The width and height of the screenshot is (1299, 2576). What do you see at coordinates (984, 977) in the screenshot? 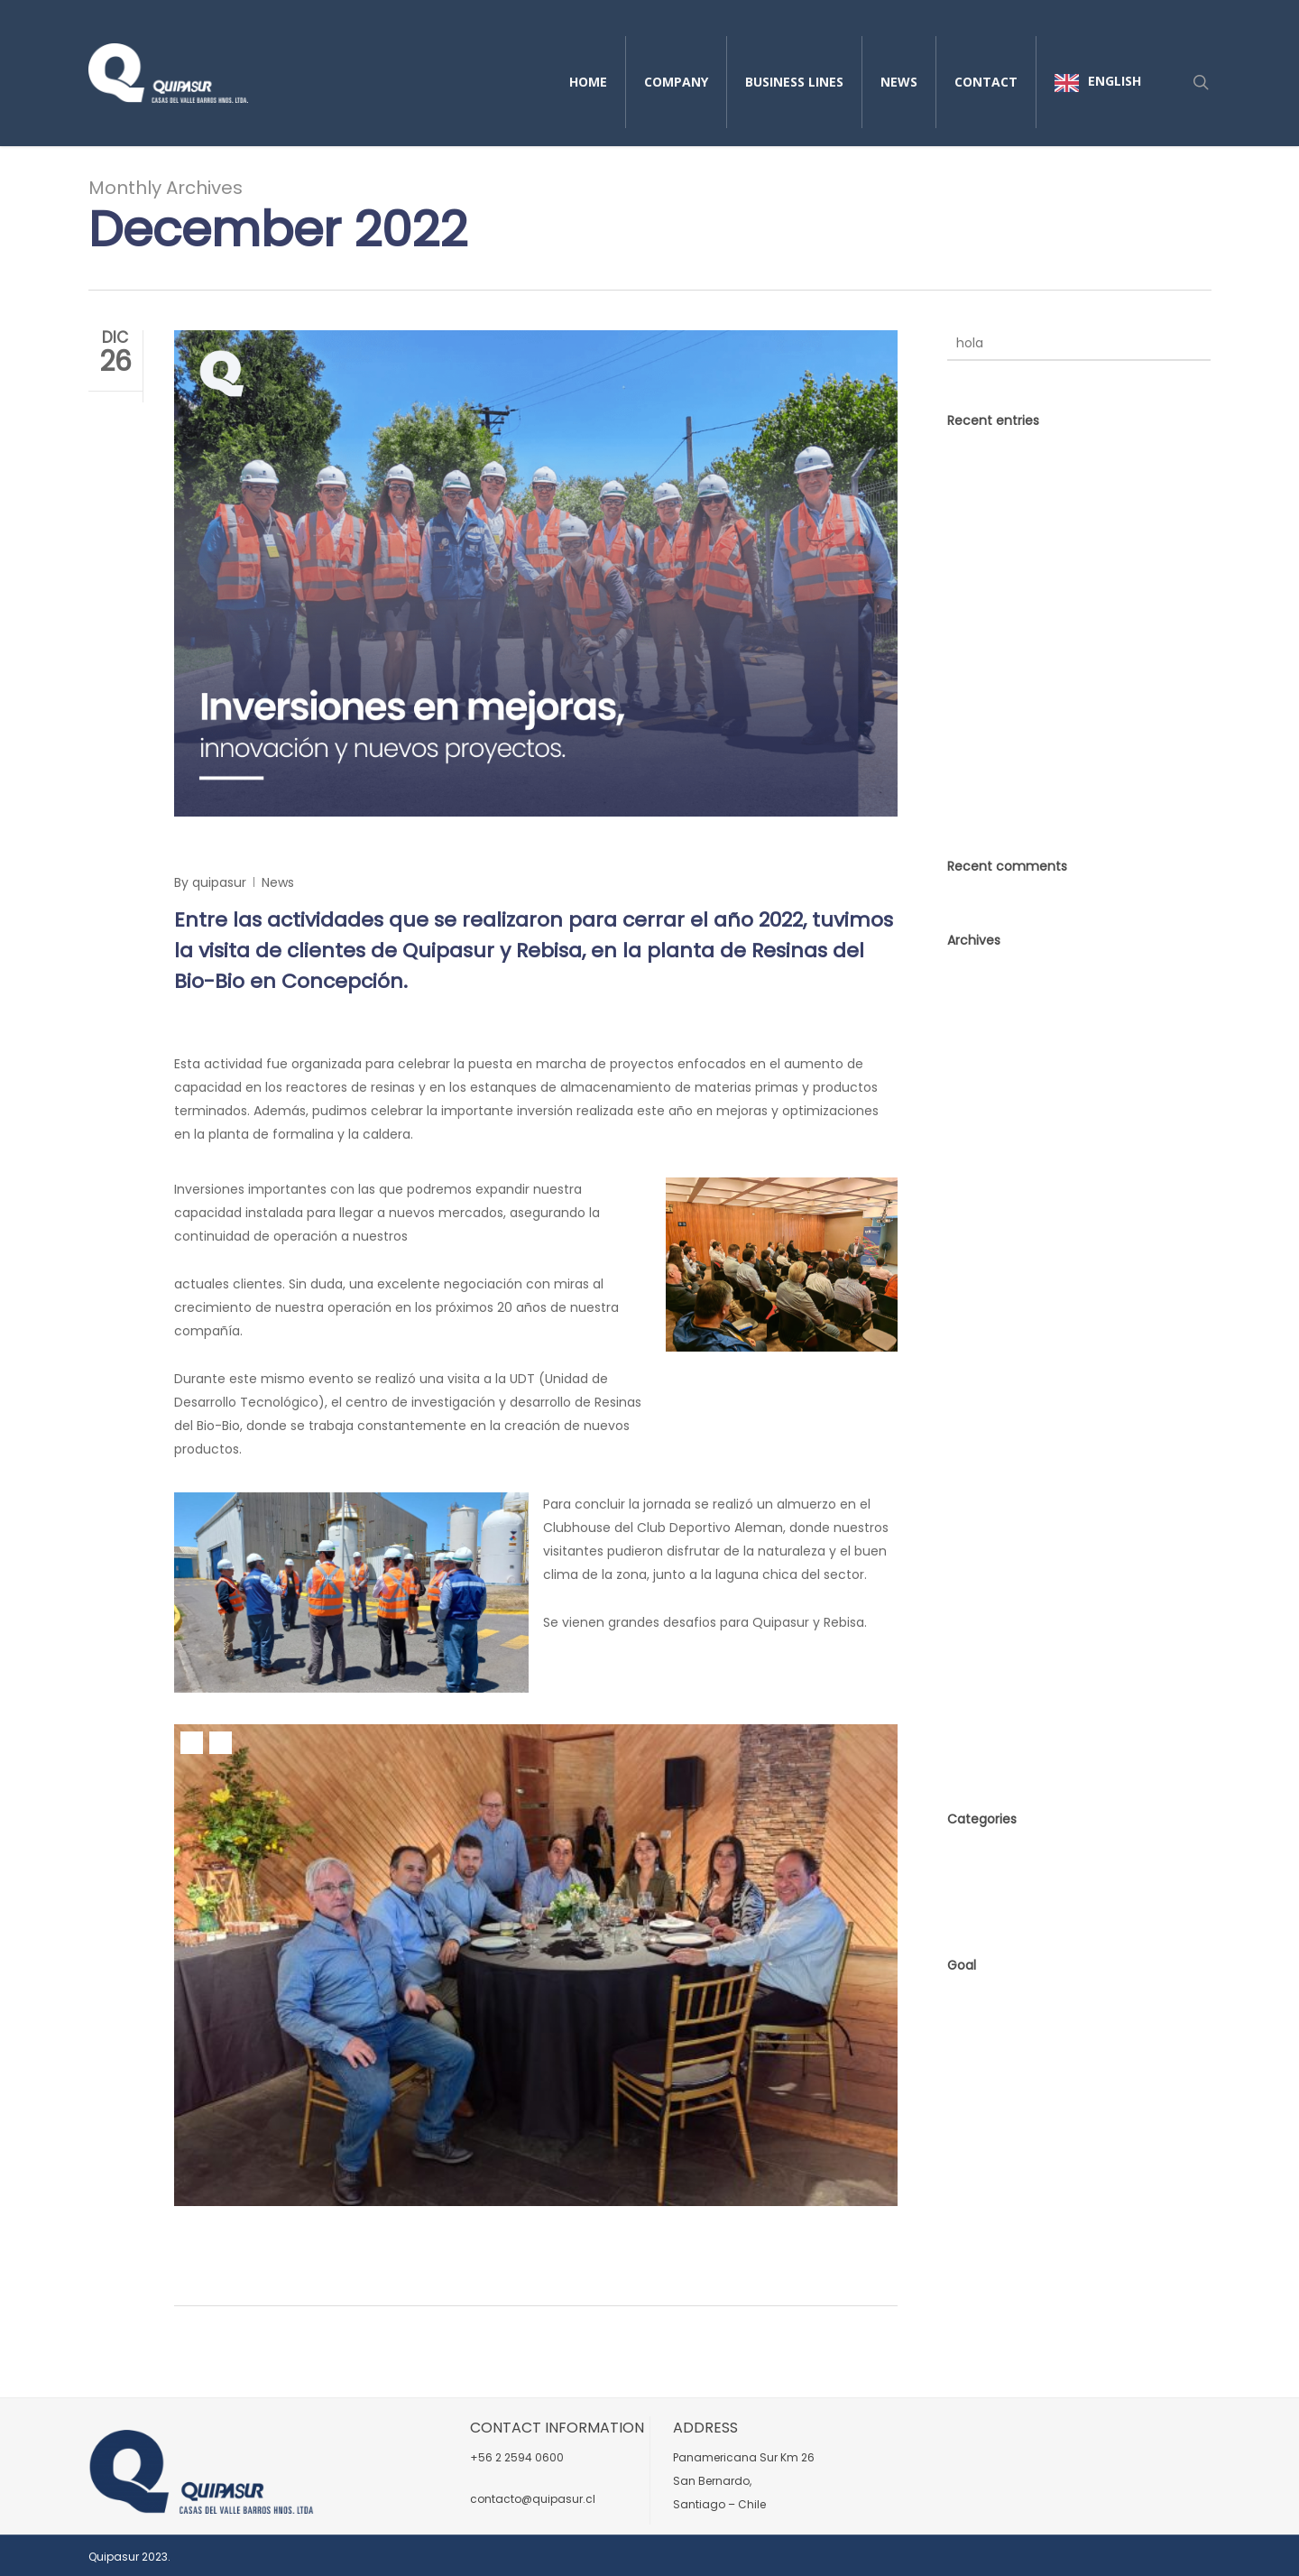
I see `marzo 2026` at bounding box center [984, 977].